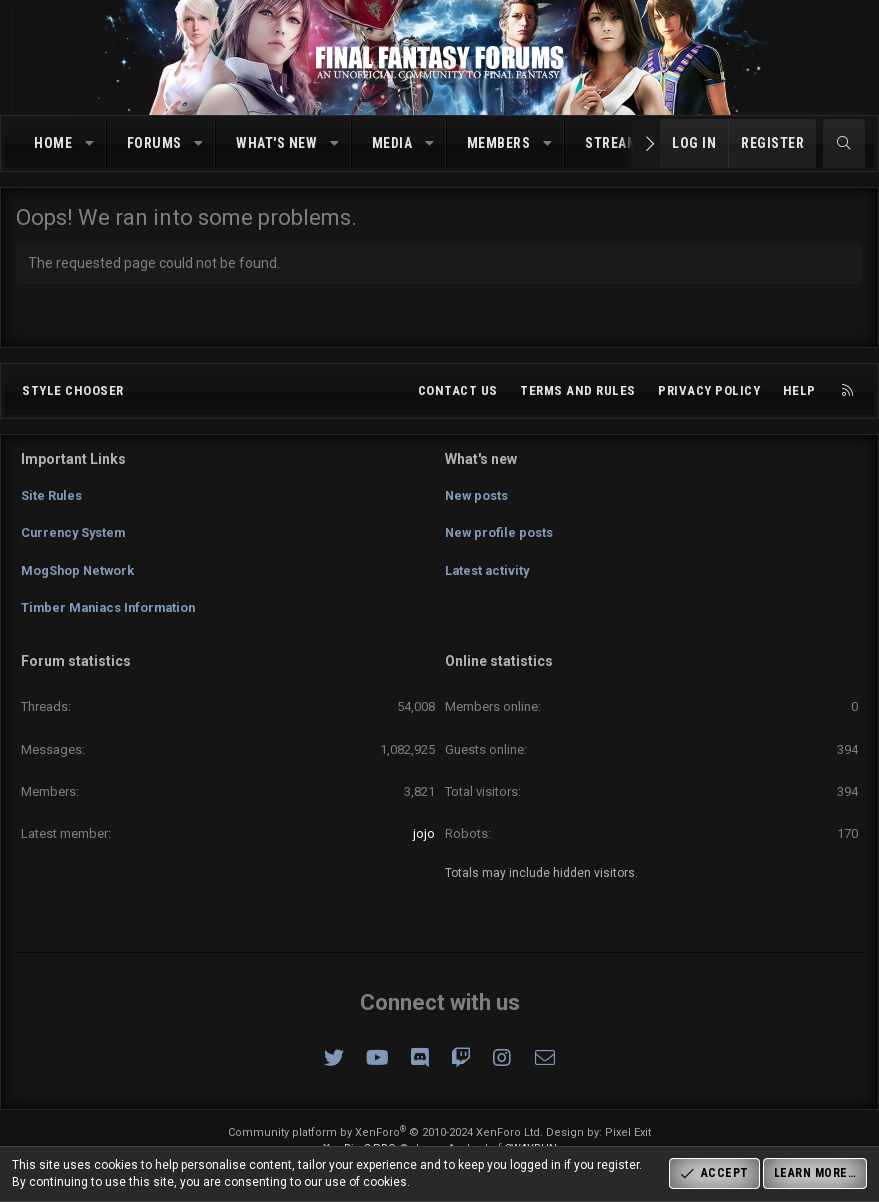 The height and width of the screenshot is (1202, 879). What do you see at coordinates (709, 397) in the screenshot?
I see `Privacy policy` at bounding box center [709, 397].